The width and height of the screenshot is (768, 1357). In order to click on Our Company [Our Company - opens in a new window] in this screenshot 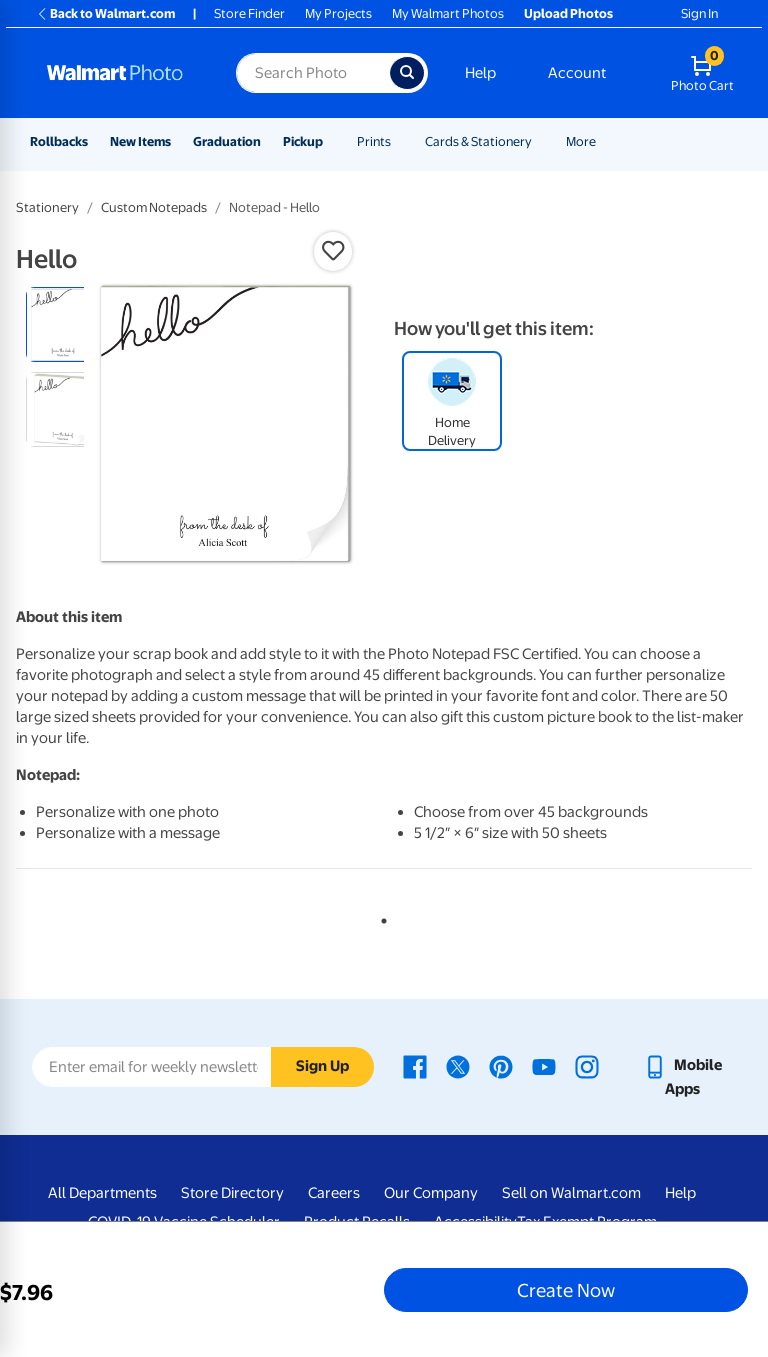, I will do `click(431, 1193)`.